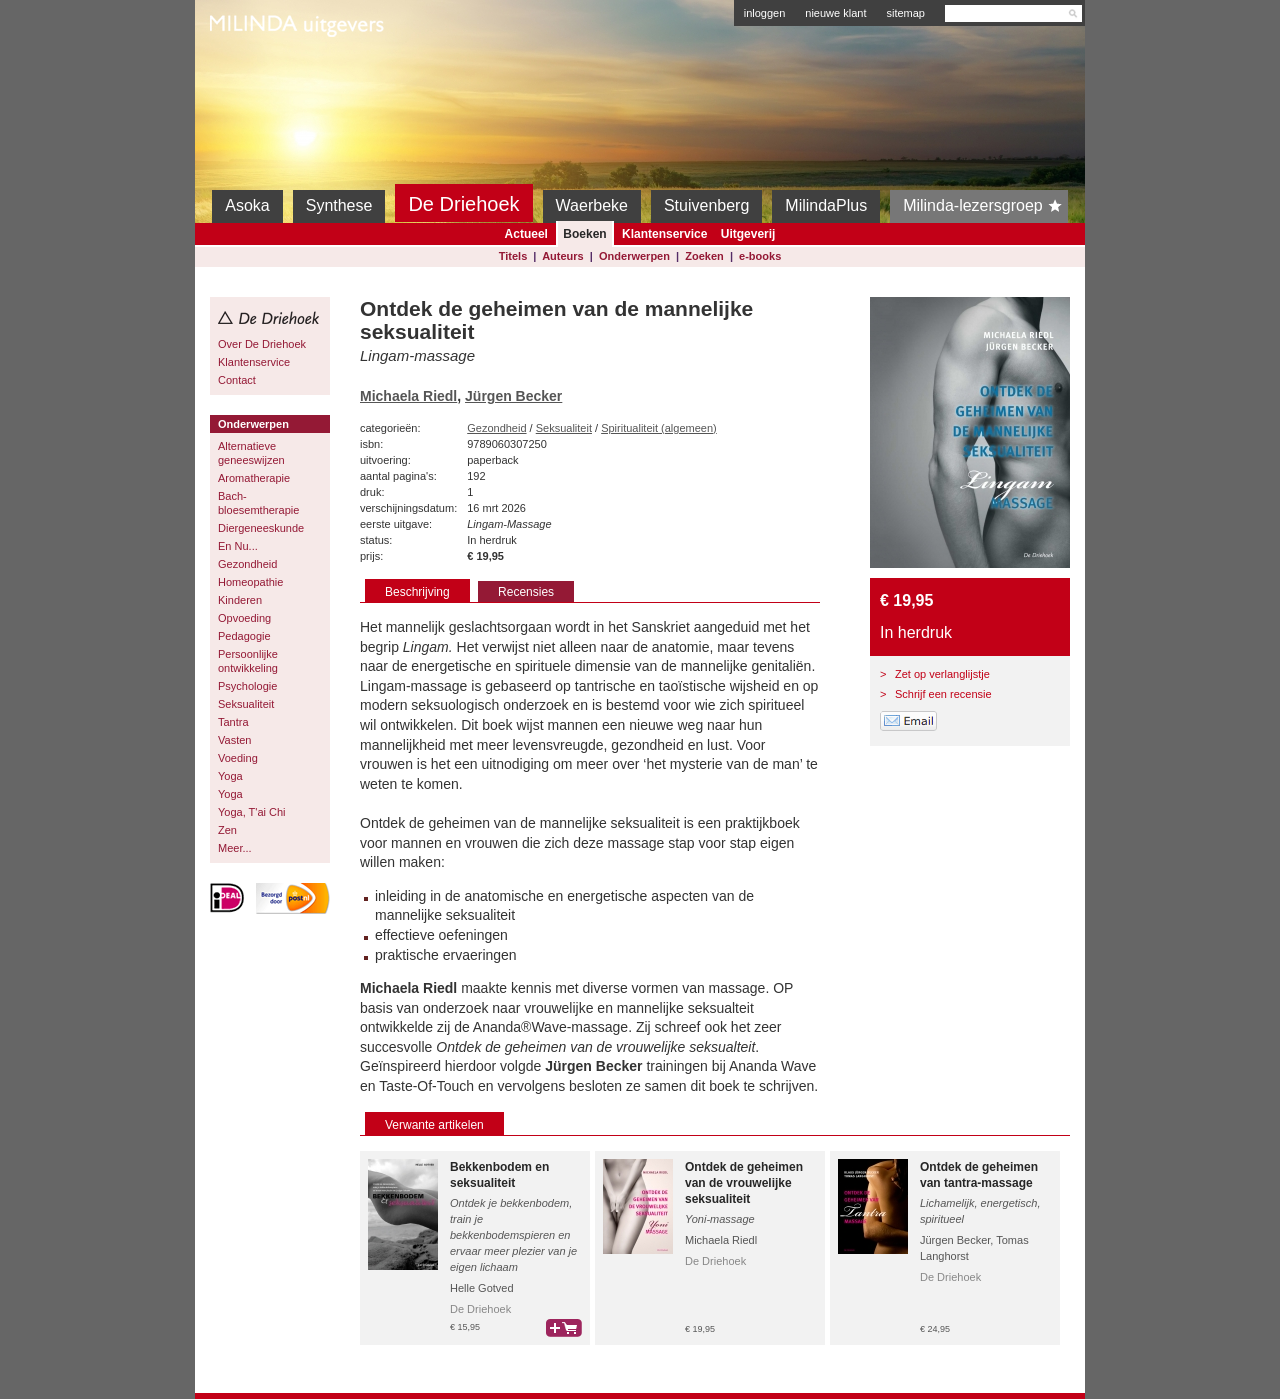 The image size is (1280, 1399). I want to click on Tantra, so click(233, 722).